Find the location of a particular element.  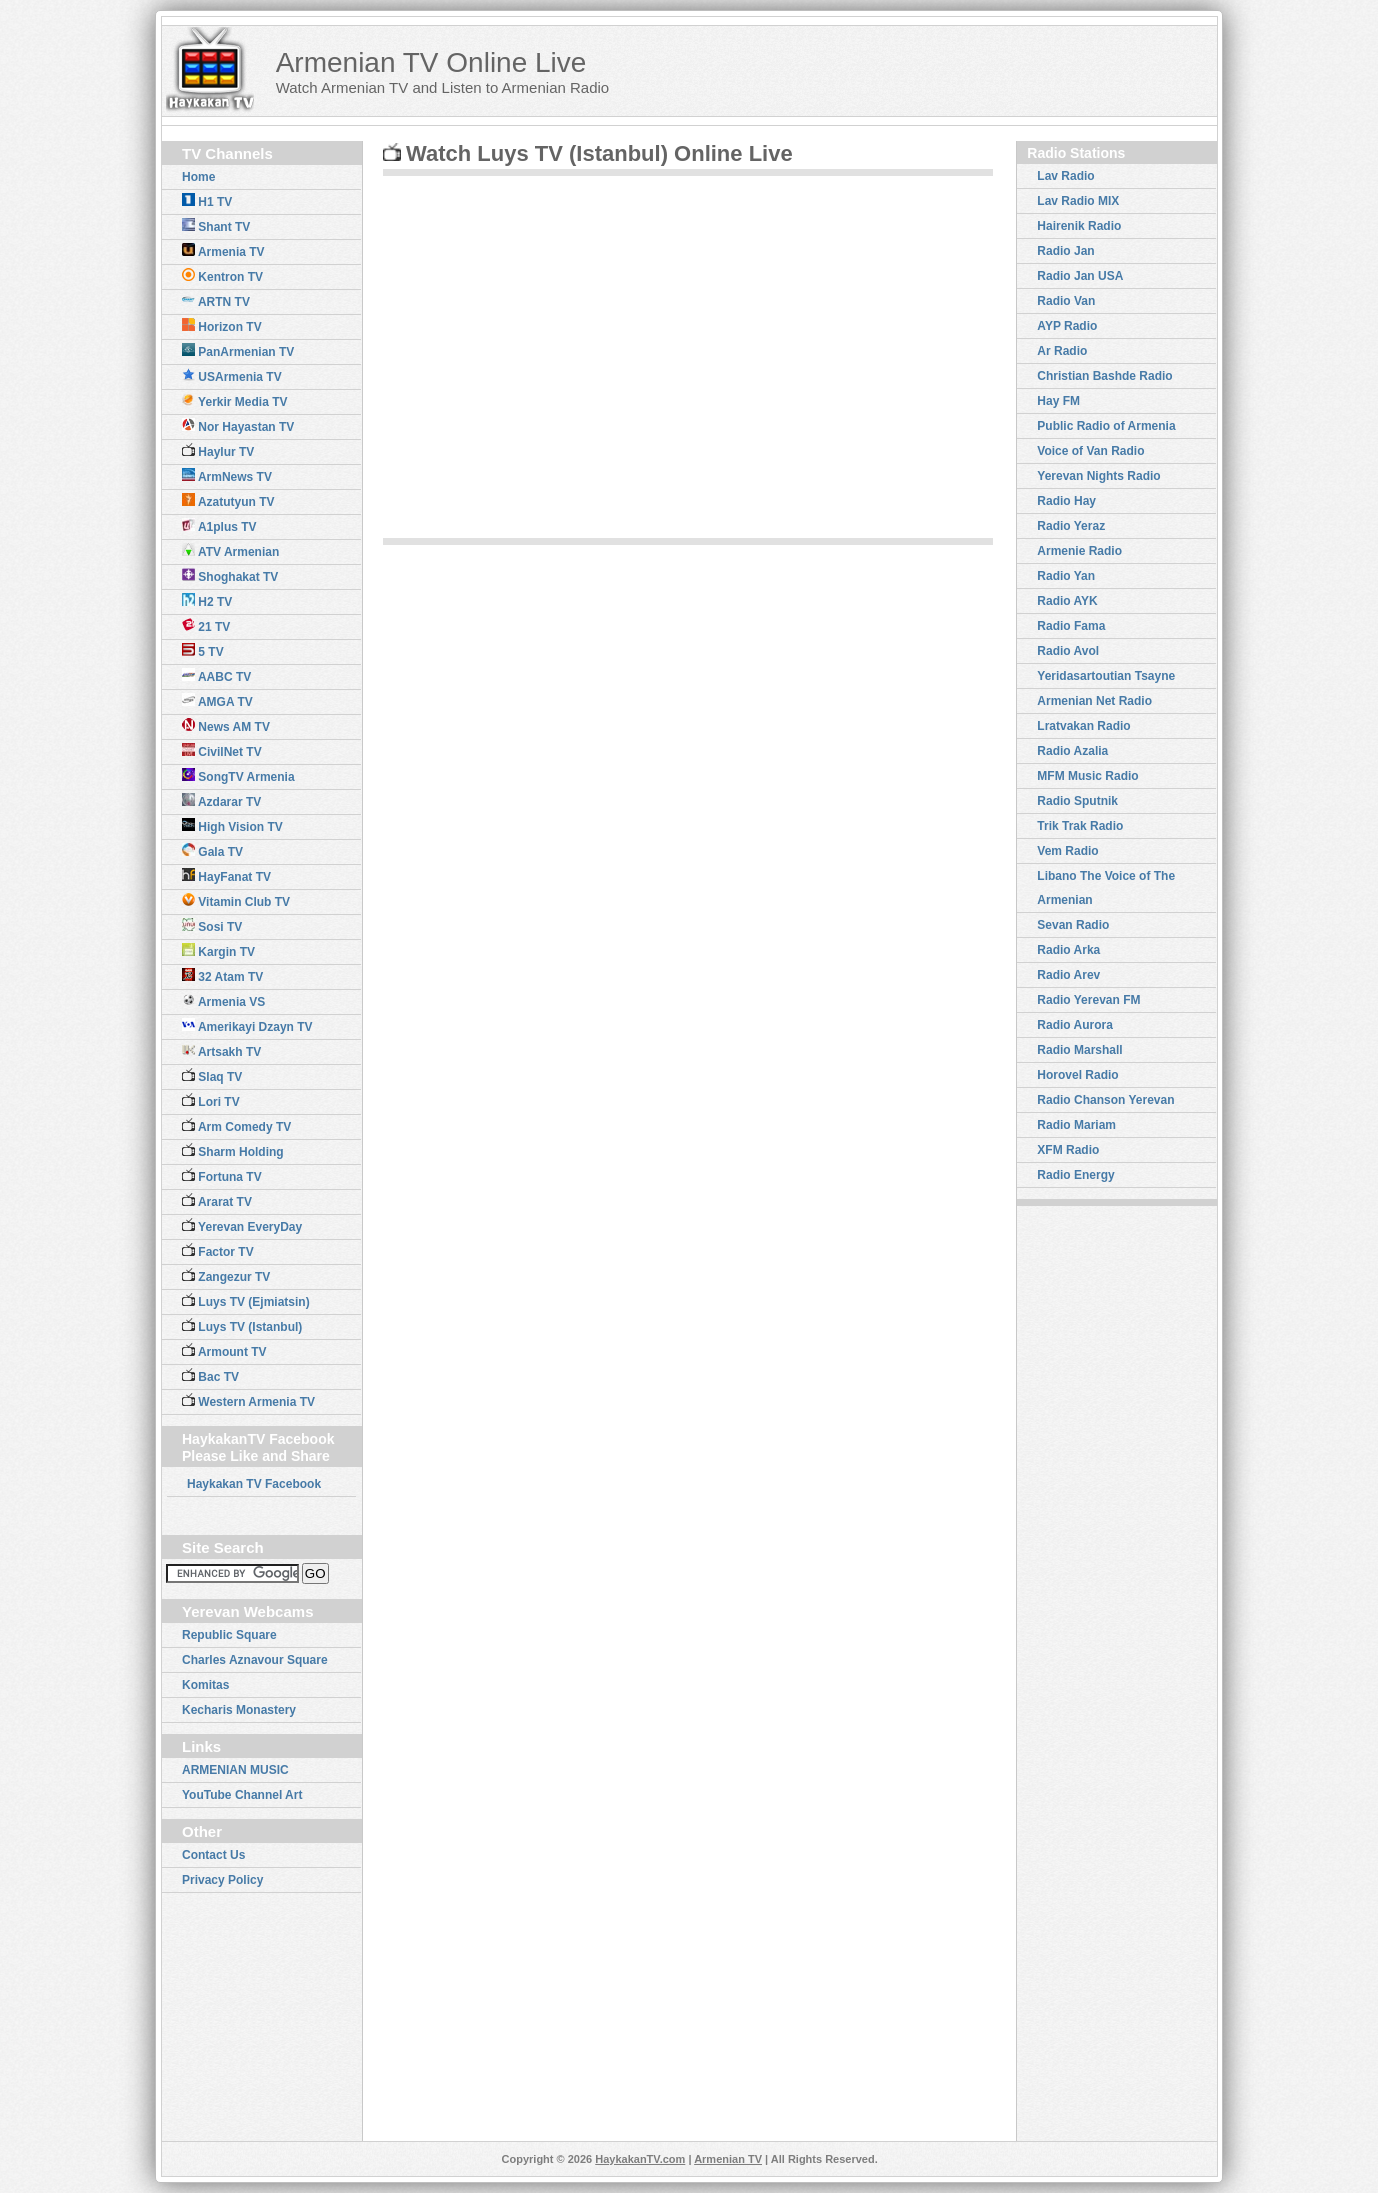

PanArmenian TV is located at coordinates (238, 351).